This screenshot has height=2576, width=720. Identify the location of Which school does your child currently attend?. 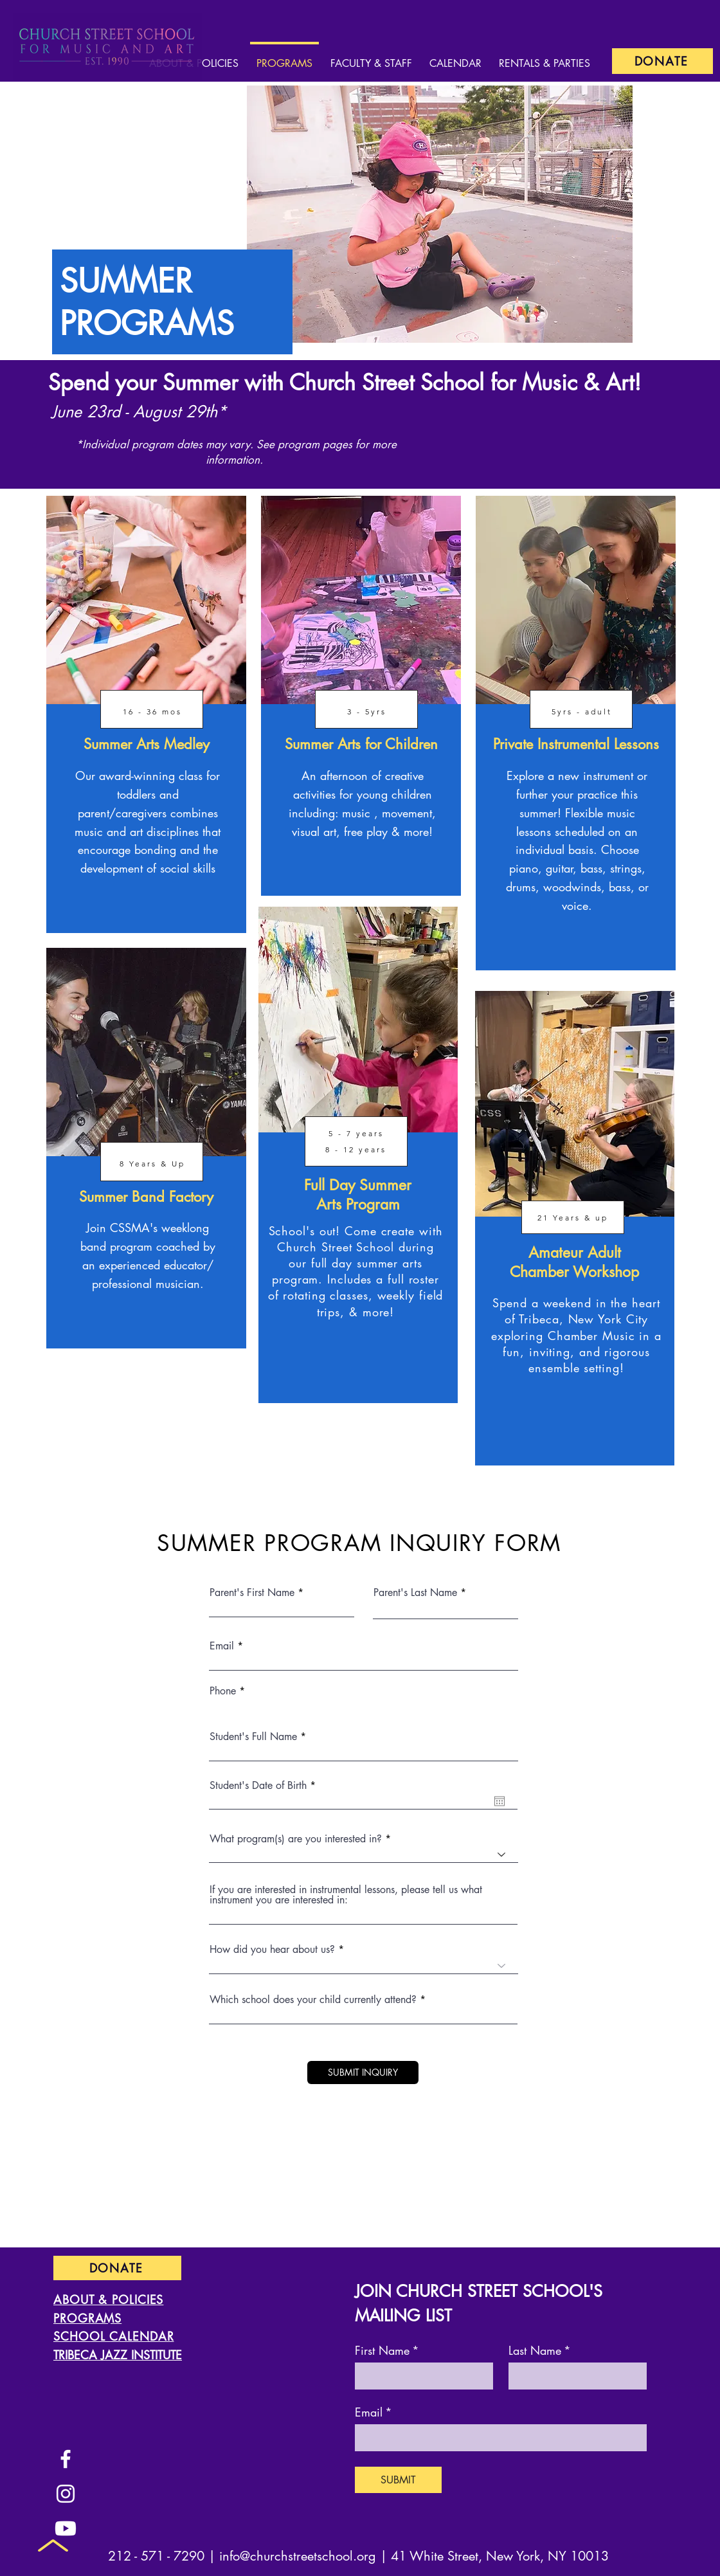
(313, 2000).